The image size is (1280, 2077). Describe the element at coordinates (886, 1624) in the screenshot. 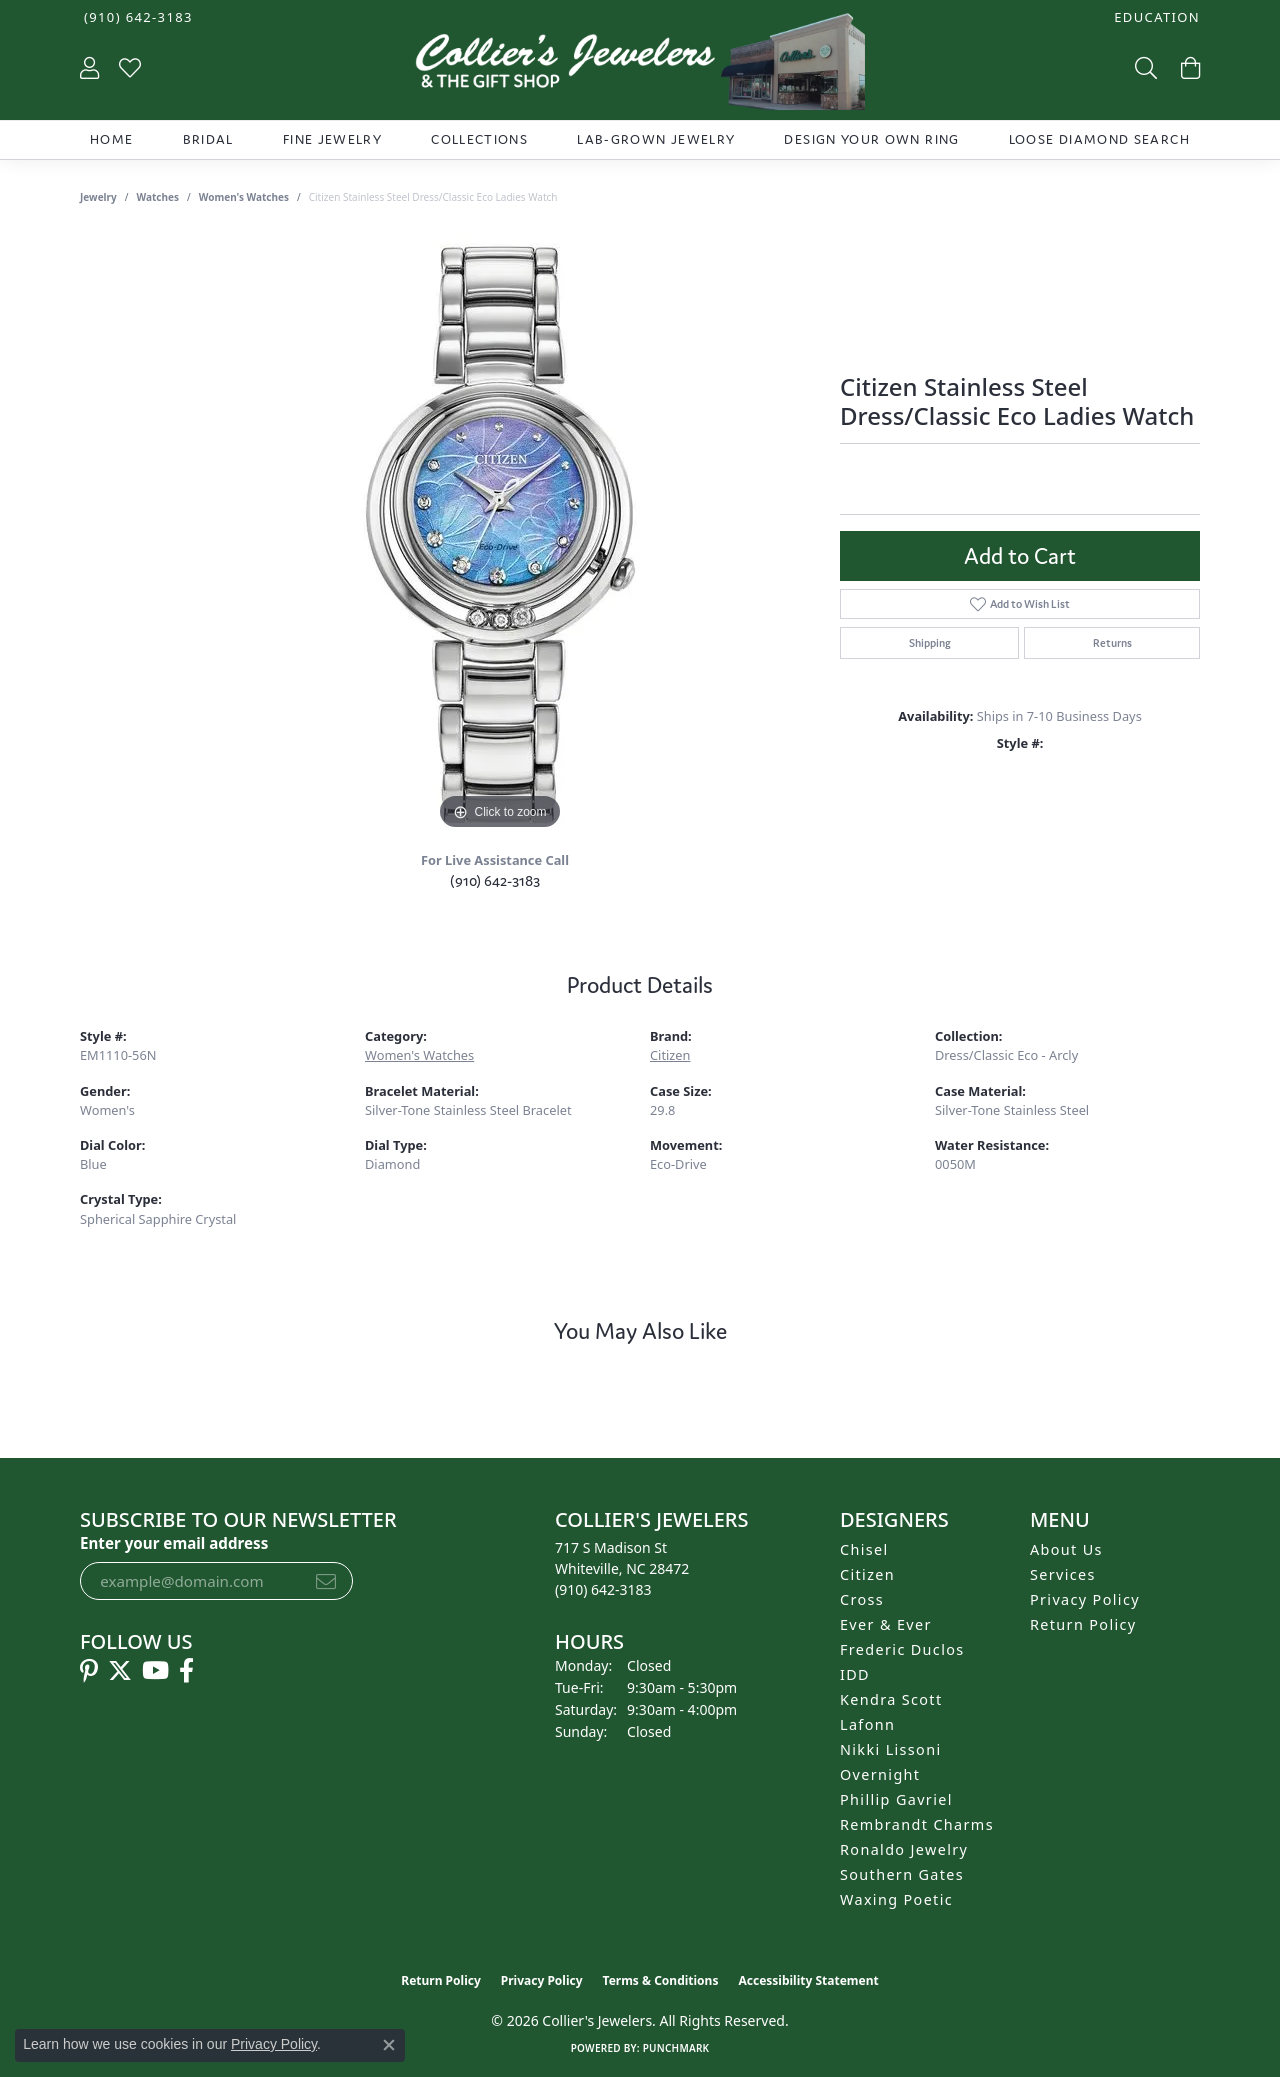

I see `Ever & Ever [menuitem]` at that location.